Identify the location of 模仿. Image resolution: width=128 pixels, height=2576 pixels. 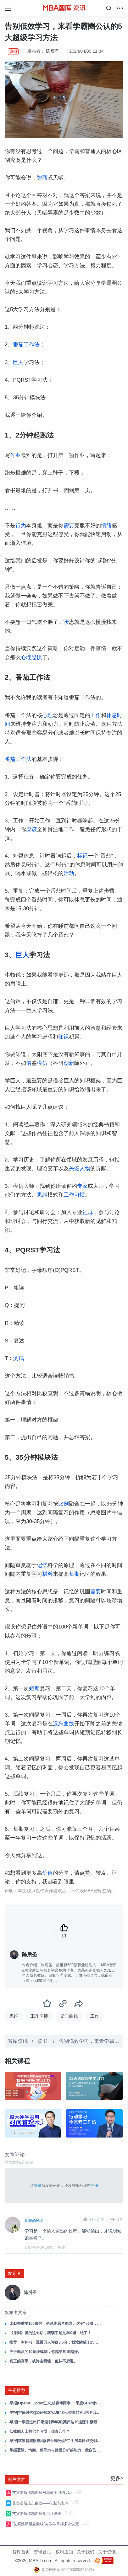
(42, 1063).